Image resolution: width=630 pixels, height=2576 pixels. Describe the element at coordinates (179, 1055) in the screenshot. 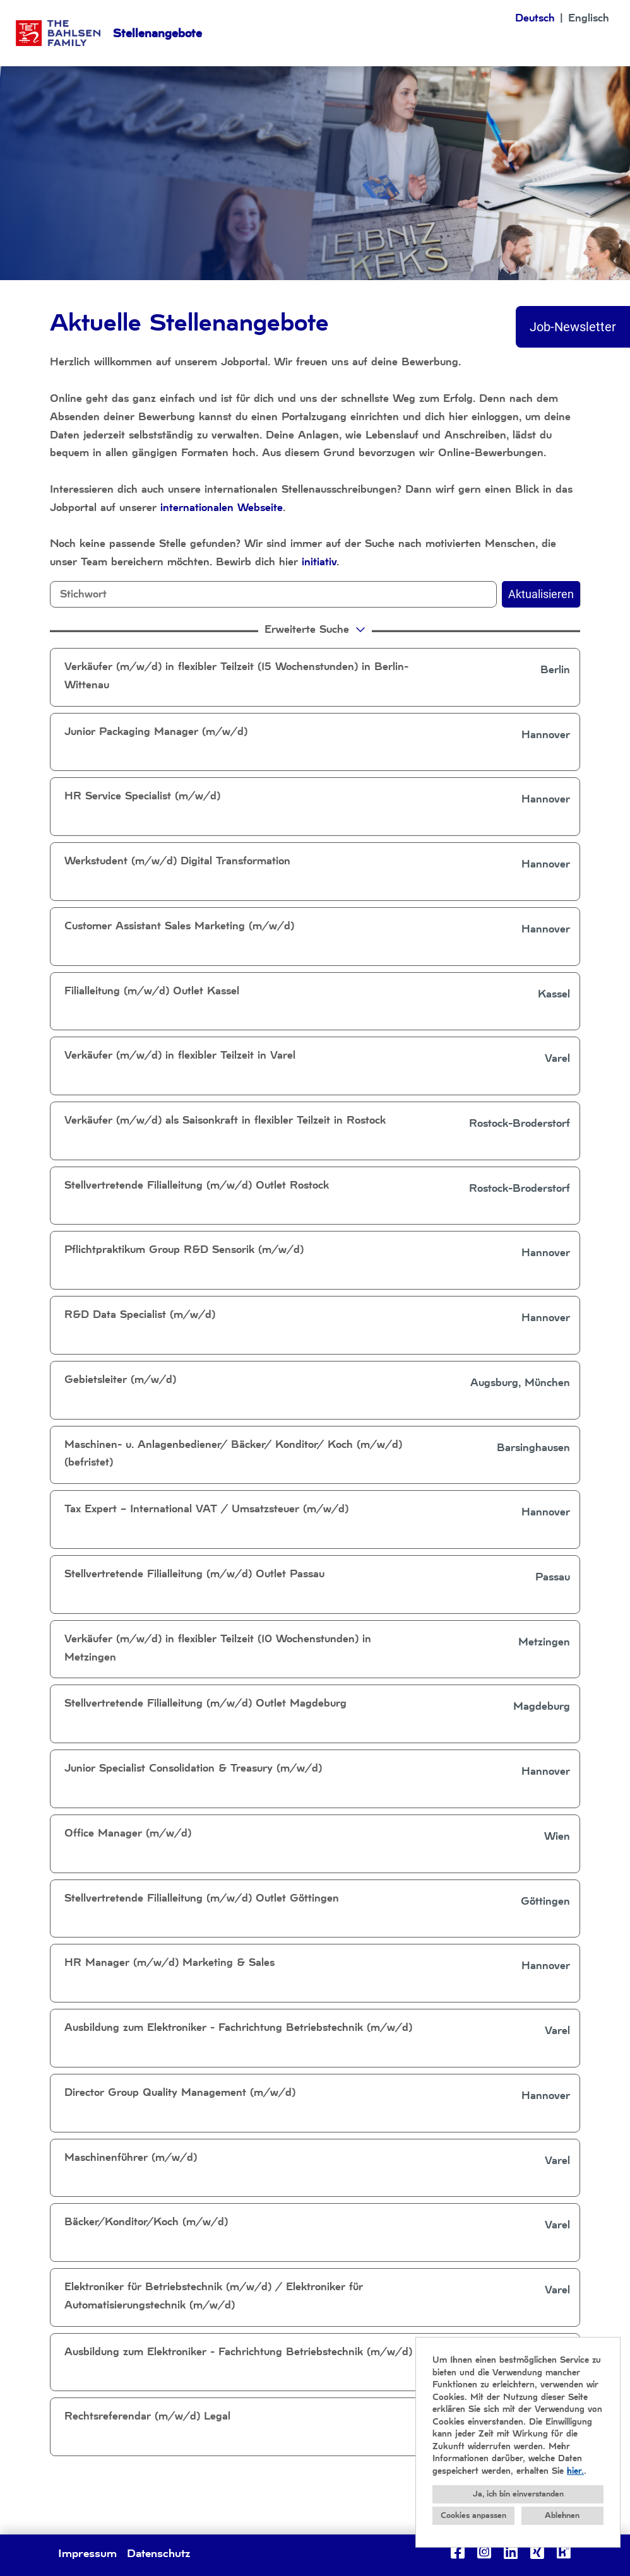

I see `Verkäufer (m/w/d) in flexibler Teilzeit in Varel` at that location.